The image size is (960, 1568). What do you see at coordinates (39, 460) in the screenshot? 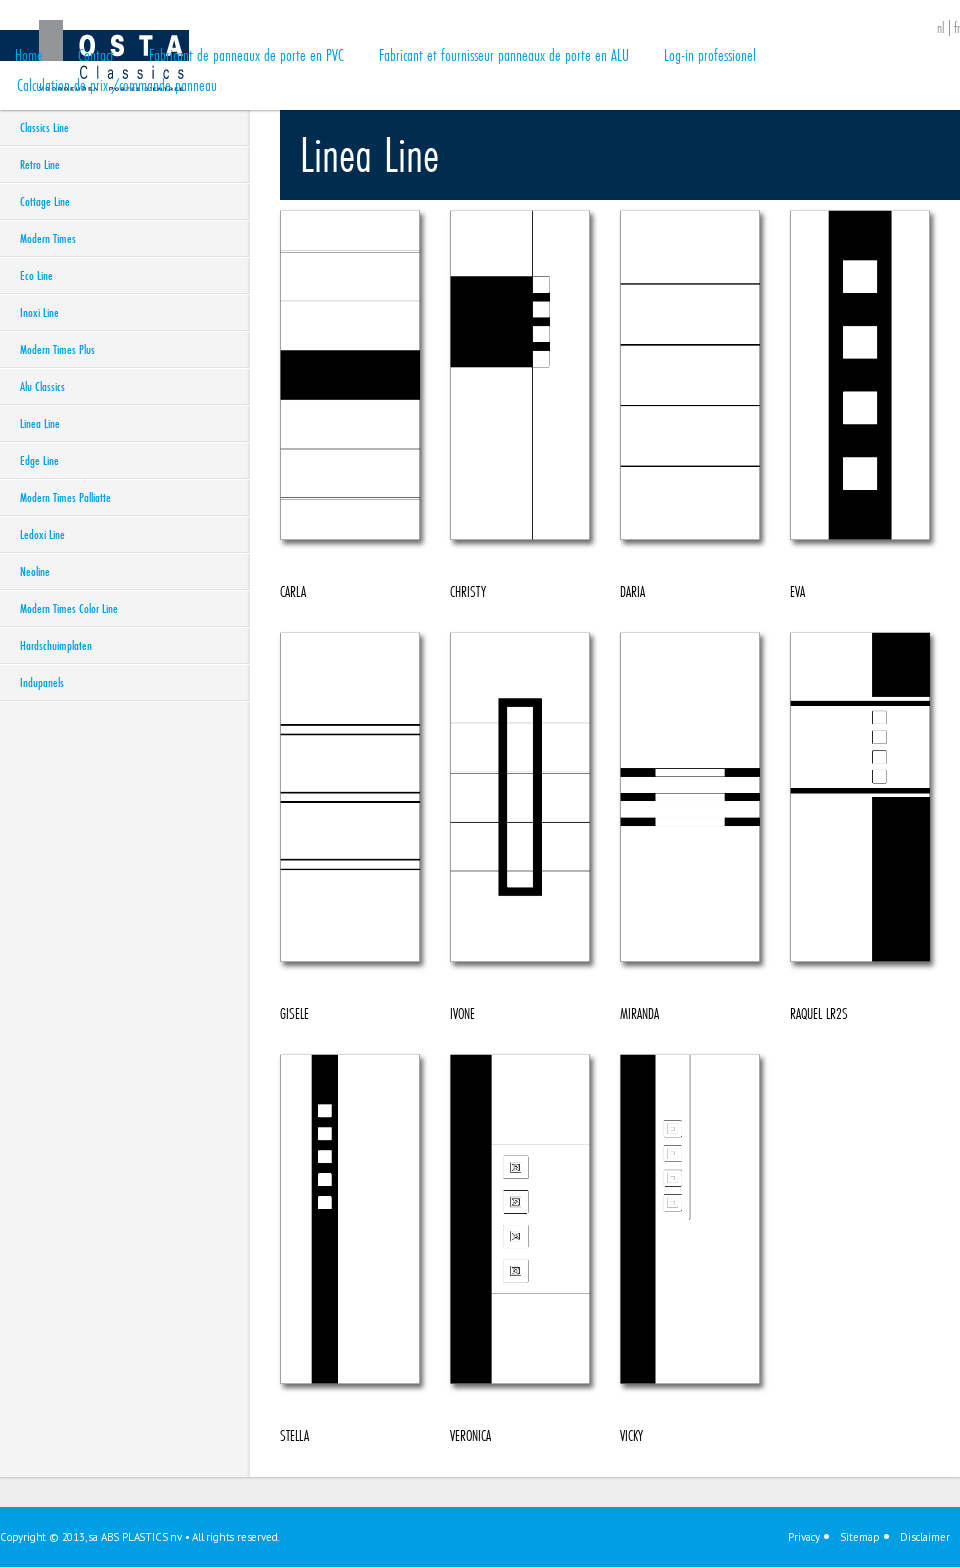
I see `Edge Line` at bounding box center [39, 460].